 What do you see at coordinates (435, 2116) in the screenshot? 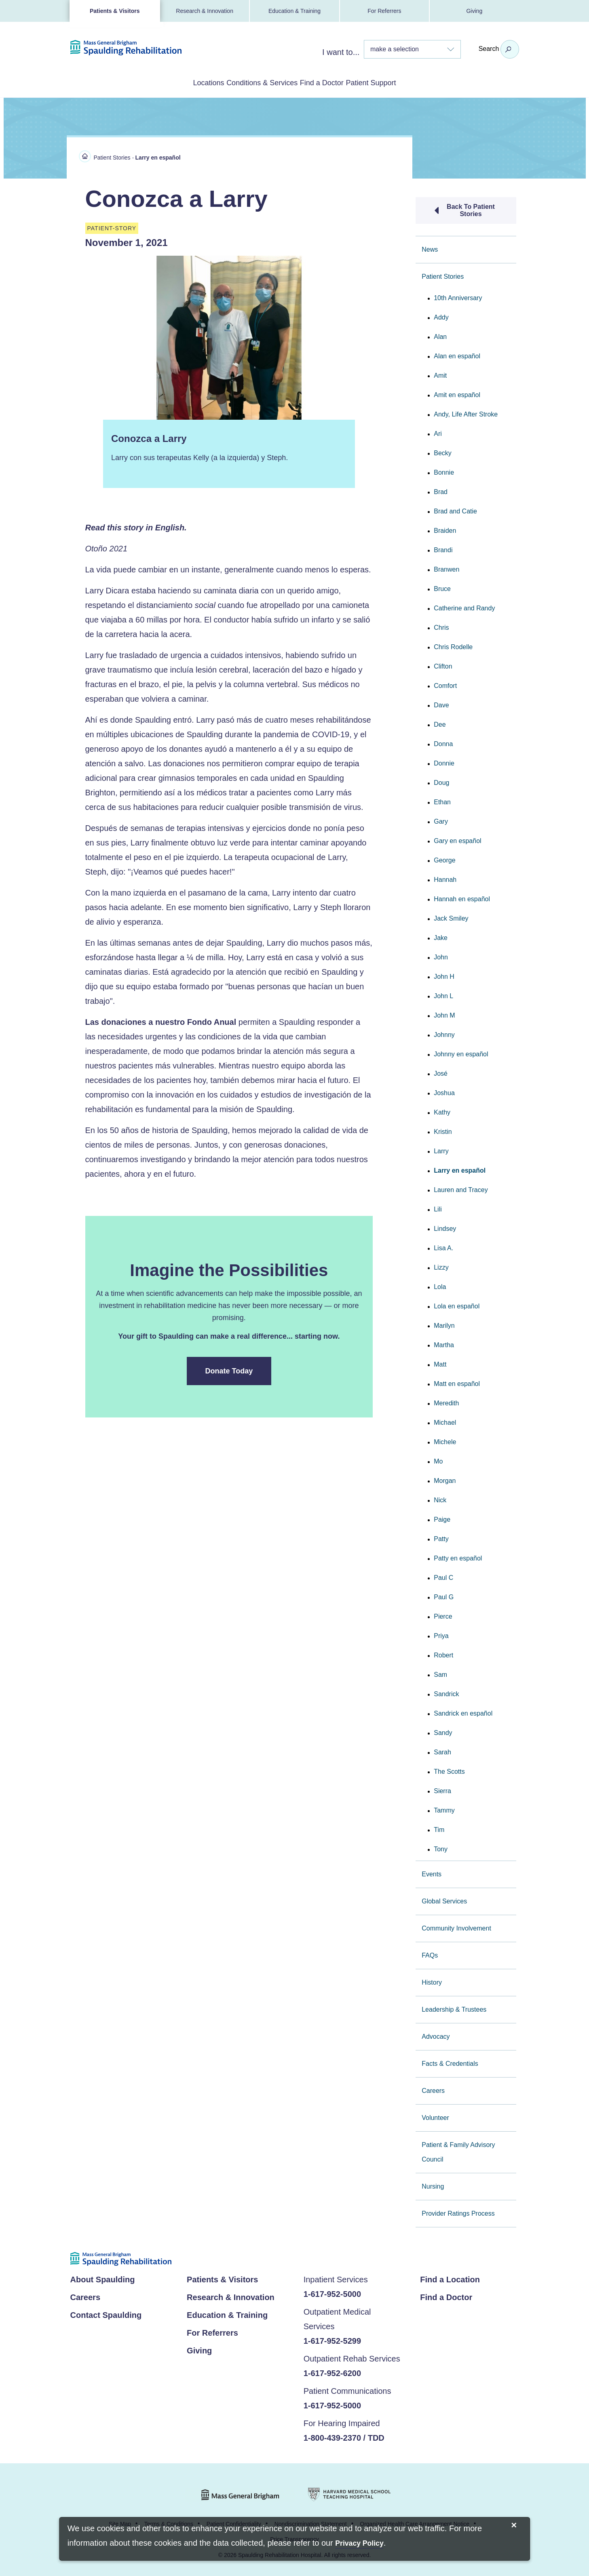
I see `Volunteer` at bounding box center [435, 2116].